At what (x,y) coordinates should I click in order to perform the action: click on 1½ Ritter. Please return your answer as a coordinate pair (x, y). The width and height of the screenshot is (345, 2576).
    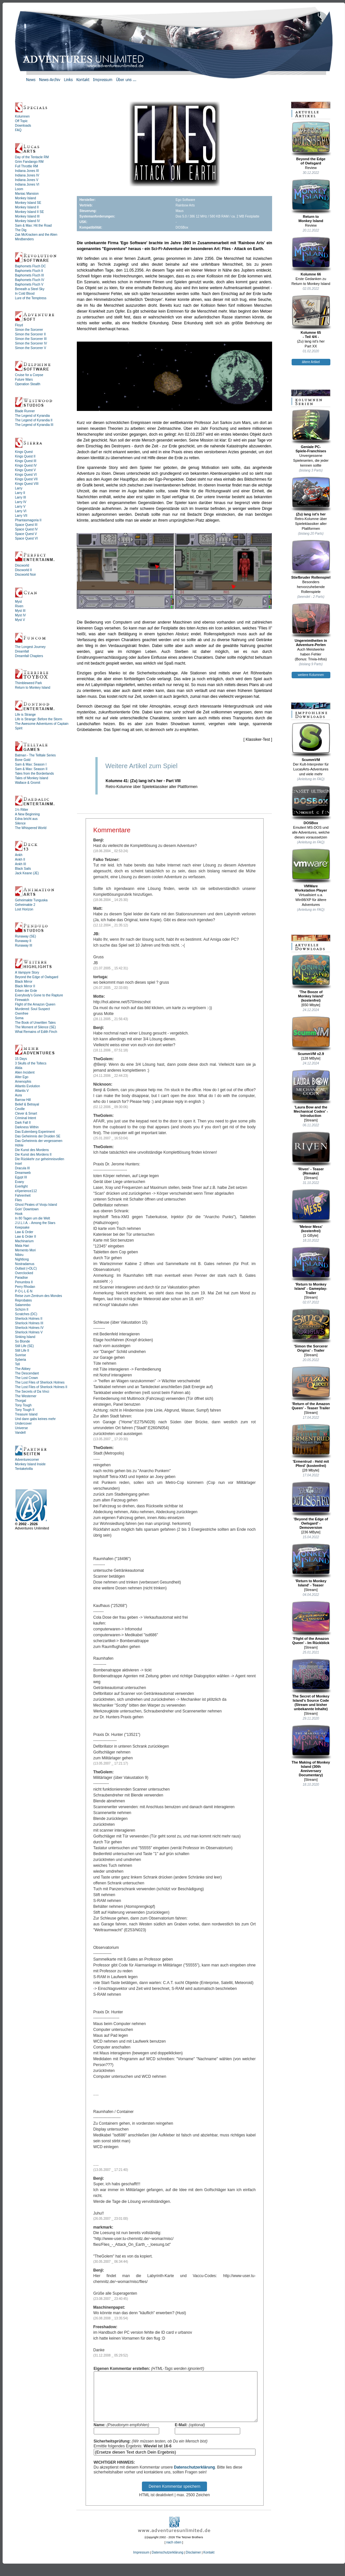
    Looking at the image, I should click on (21, 809).